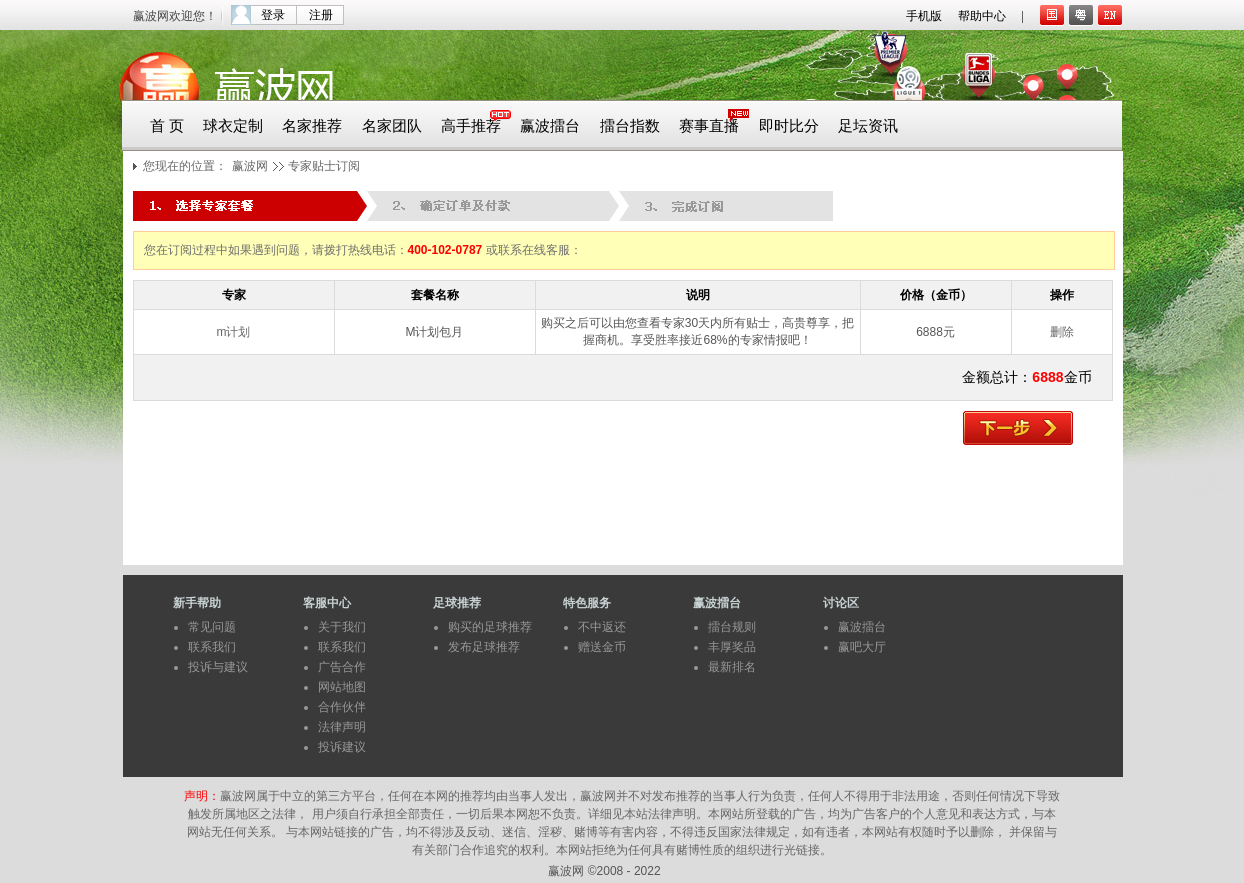 Image resolution: width=1244 pixels, height=883 pixels. Describe the element at coordinates (789, 126) in the screenshot. I see `即时比分` at that location.